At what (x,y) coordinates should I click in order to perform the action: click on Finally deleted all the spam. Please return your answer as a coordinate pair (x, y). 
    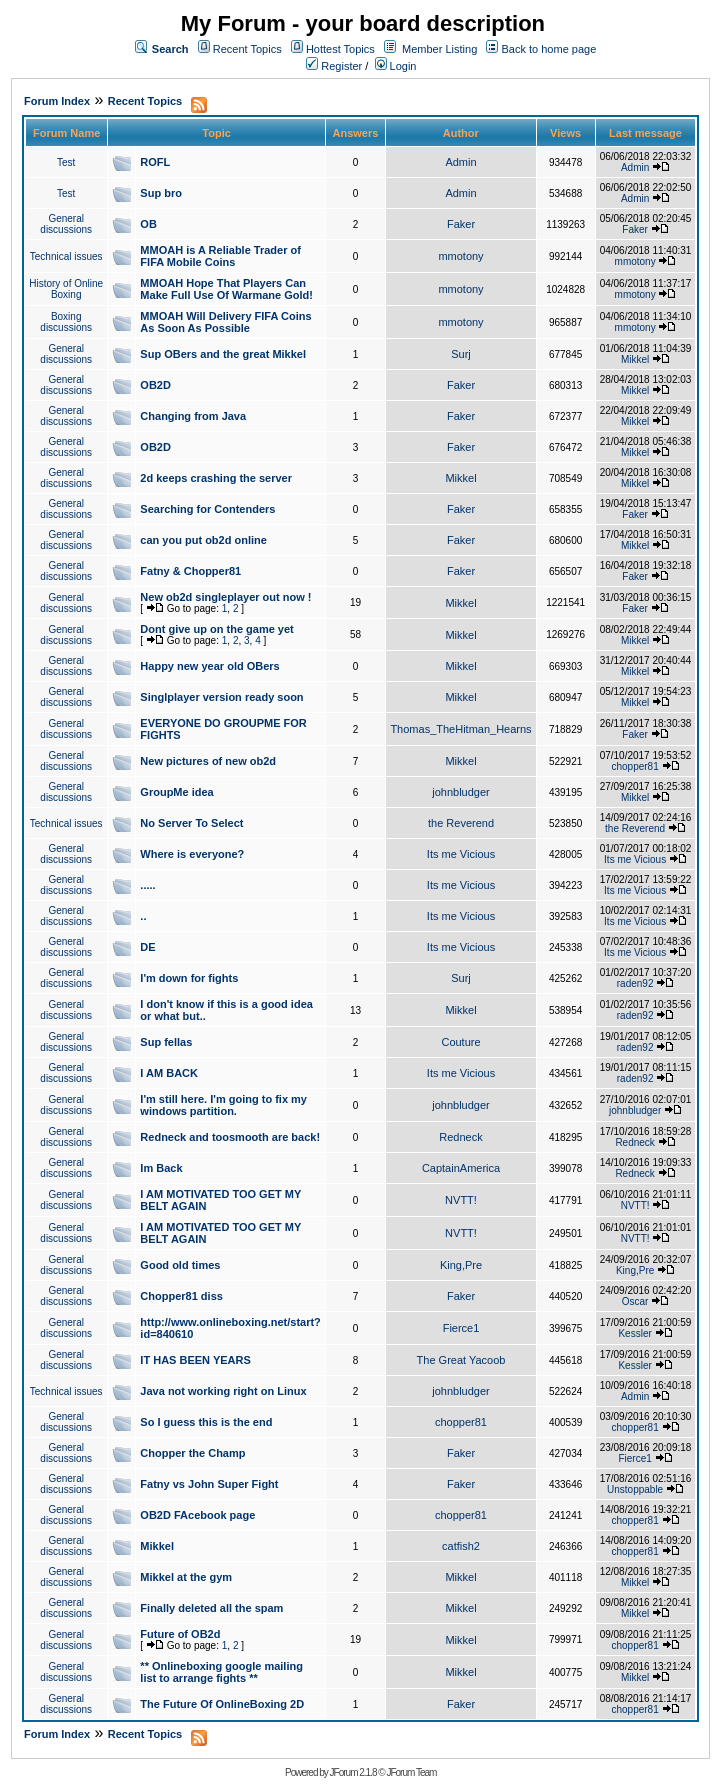
    Looking at the image, I should click on (211, 1608).